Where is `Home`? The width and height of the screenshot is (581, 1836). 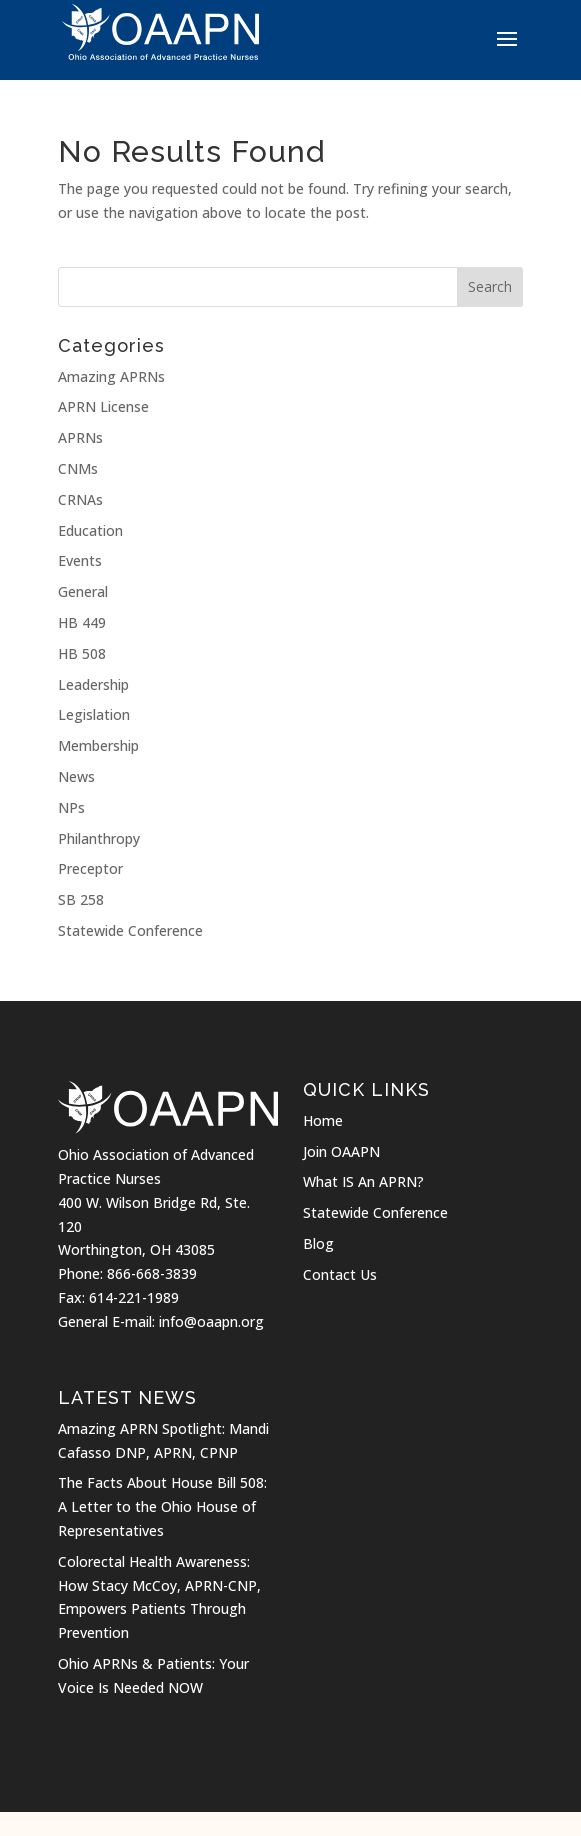
Home is located at coordinates (323, 1120).